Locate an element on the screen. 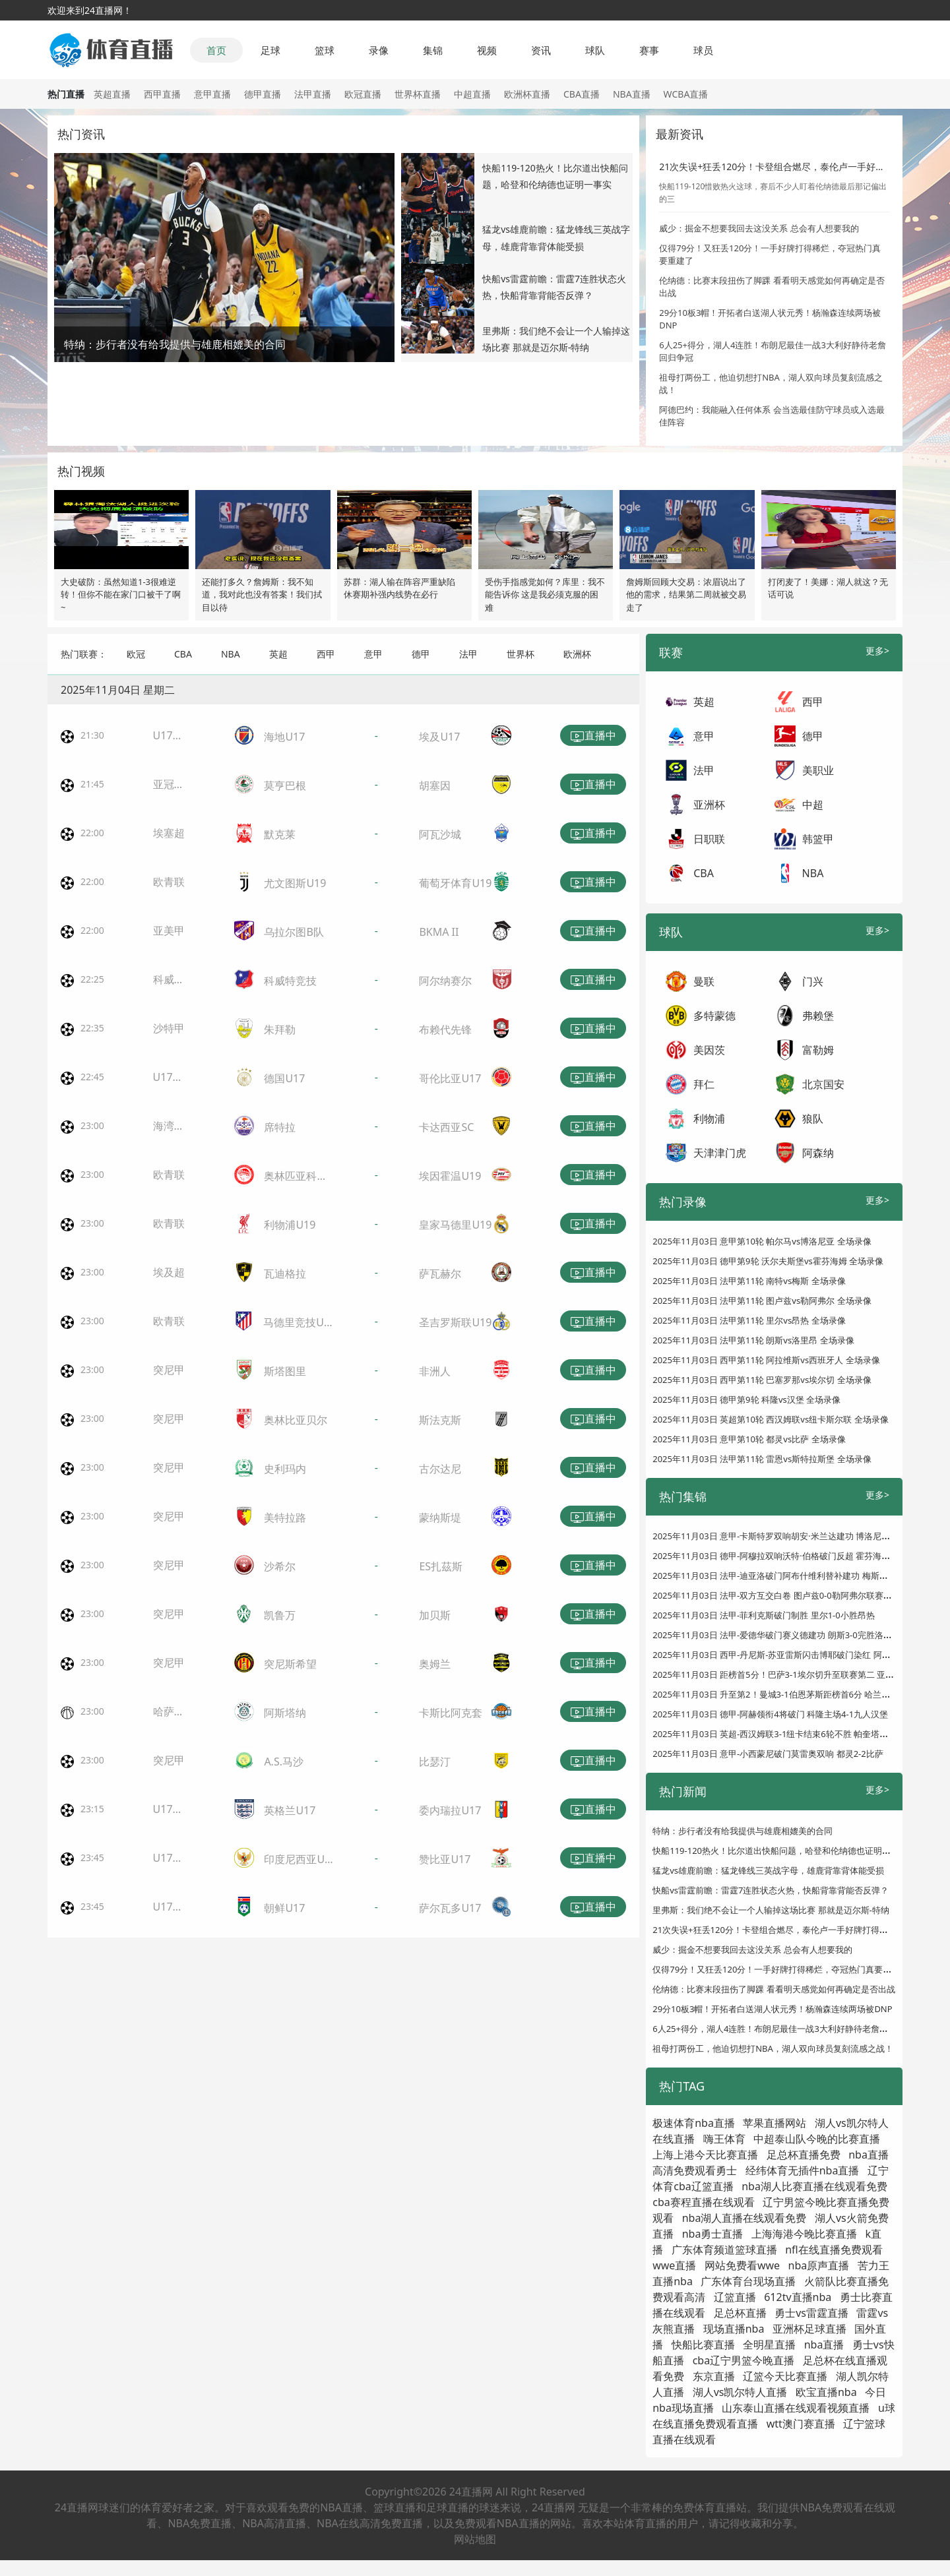 The image size is (950, 2576). 中超泰山队今晚的比赛直播 is located at coordinates (816, 2138).